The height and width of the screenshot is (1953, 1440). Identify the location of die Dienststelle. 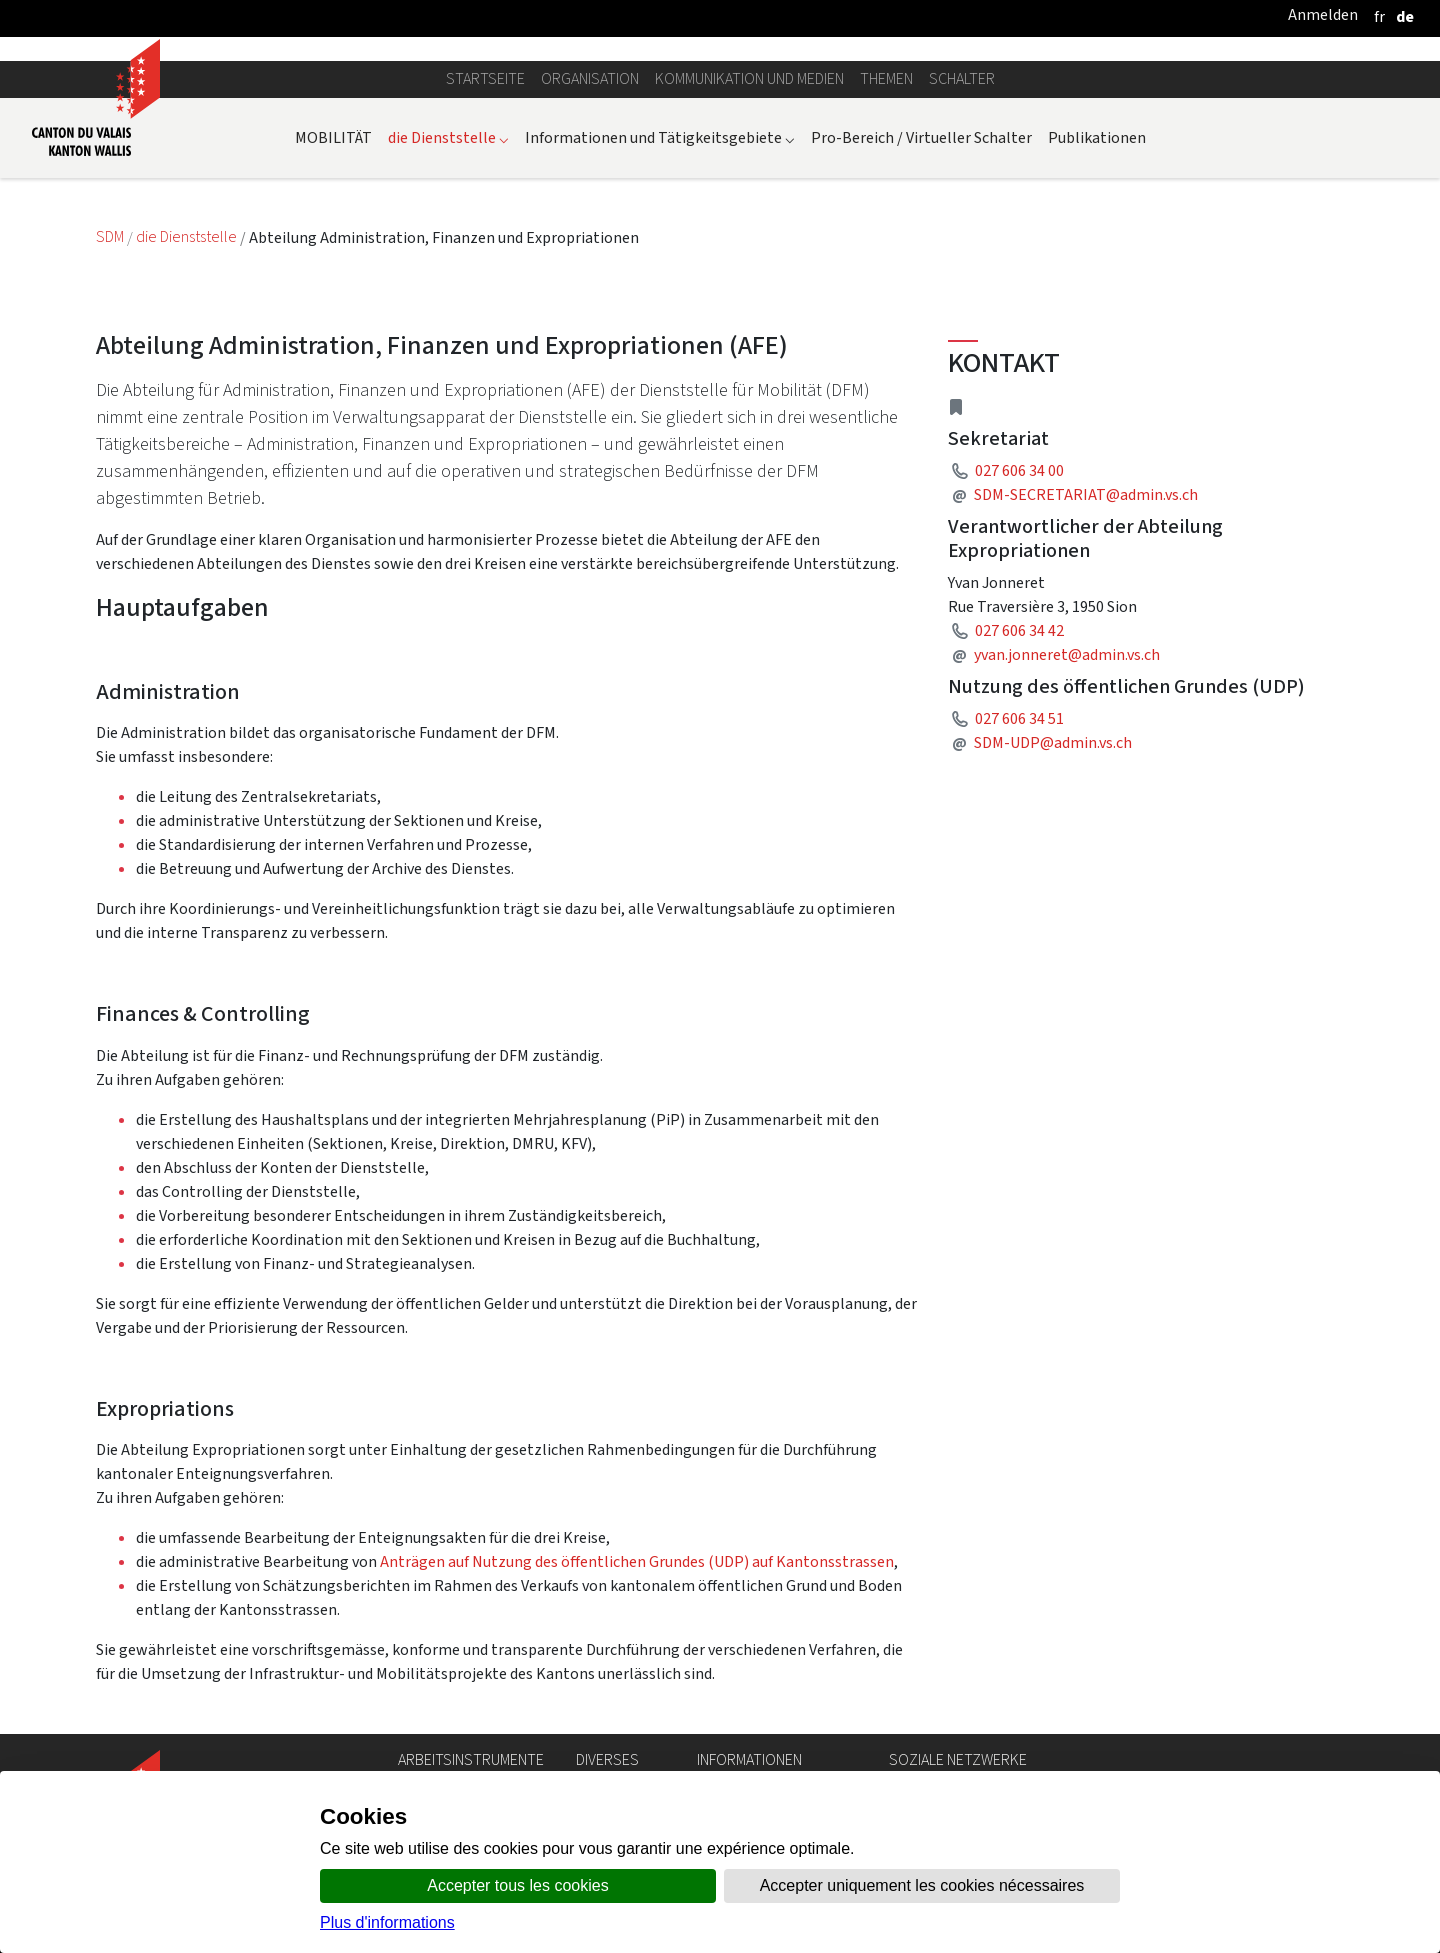
(448, 137).